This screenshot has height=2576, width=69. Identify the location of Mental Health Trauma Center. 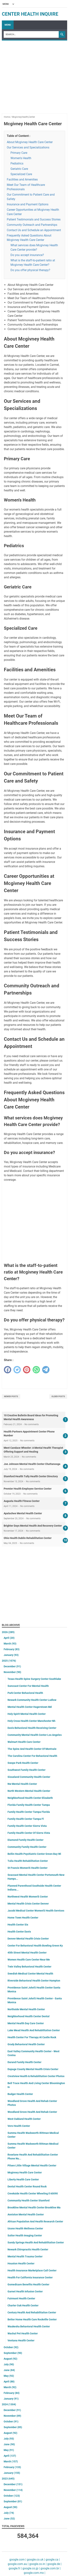
(25, 2256).